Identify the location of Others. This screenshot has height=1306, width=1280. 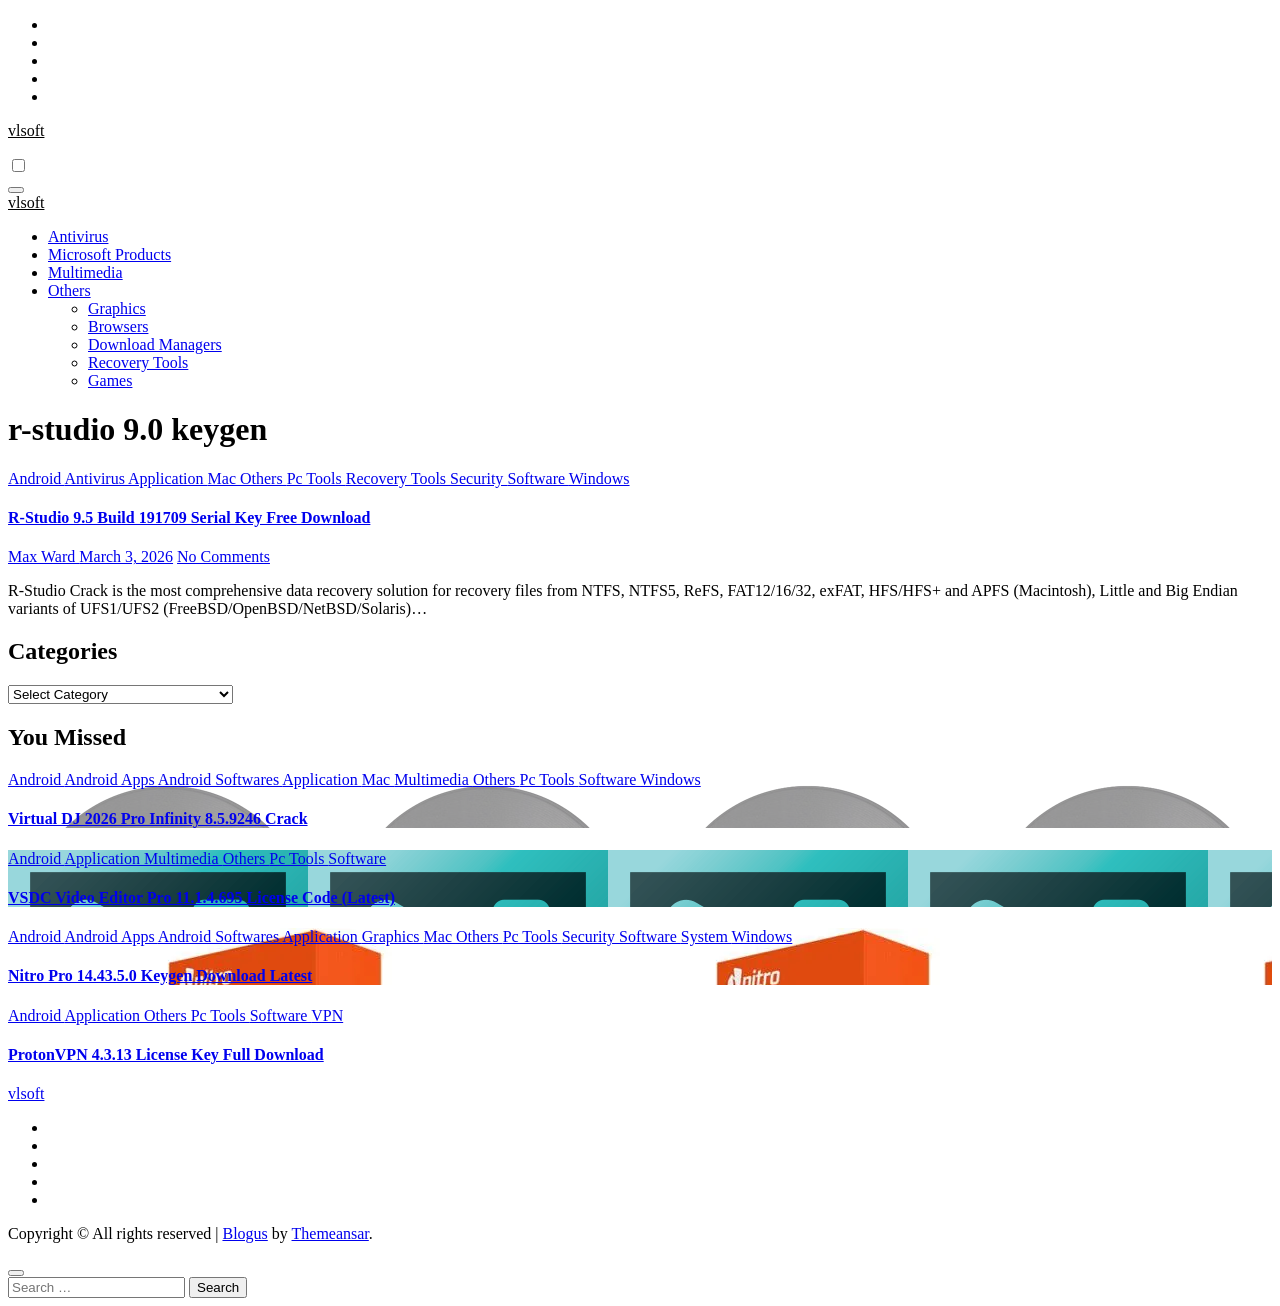
(69, 290).